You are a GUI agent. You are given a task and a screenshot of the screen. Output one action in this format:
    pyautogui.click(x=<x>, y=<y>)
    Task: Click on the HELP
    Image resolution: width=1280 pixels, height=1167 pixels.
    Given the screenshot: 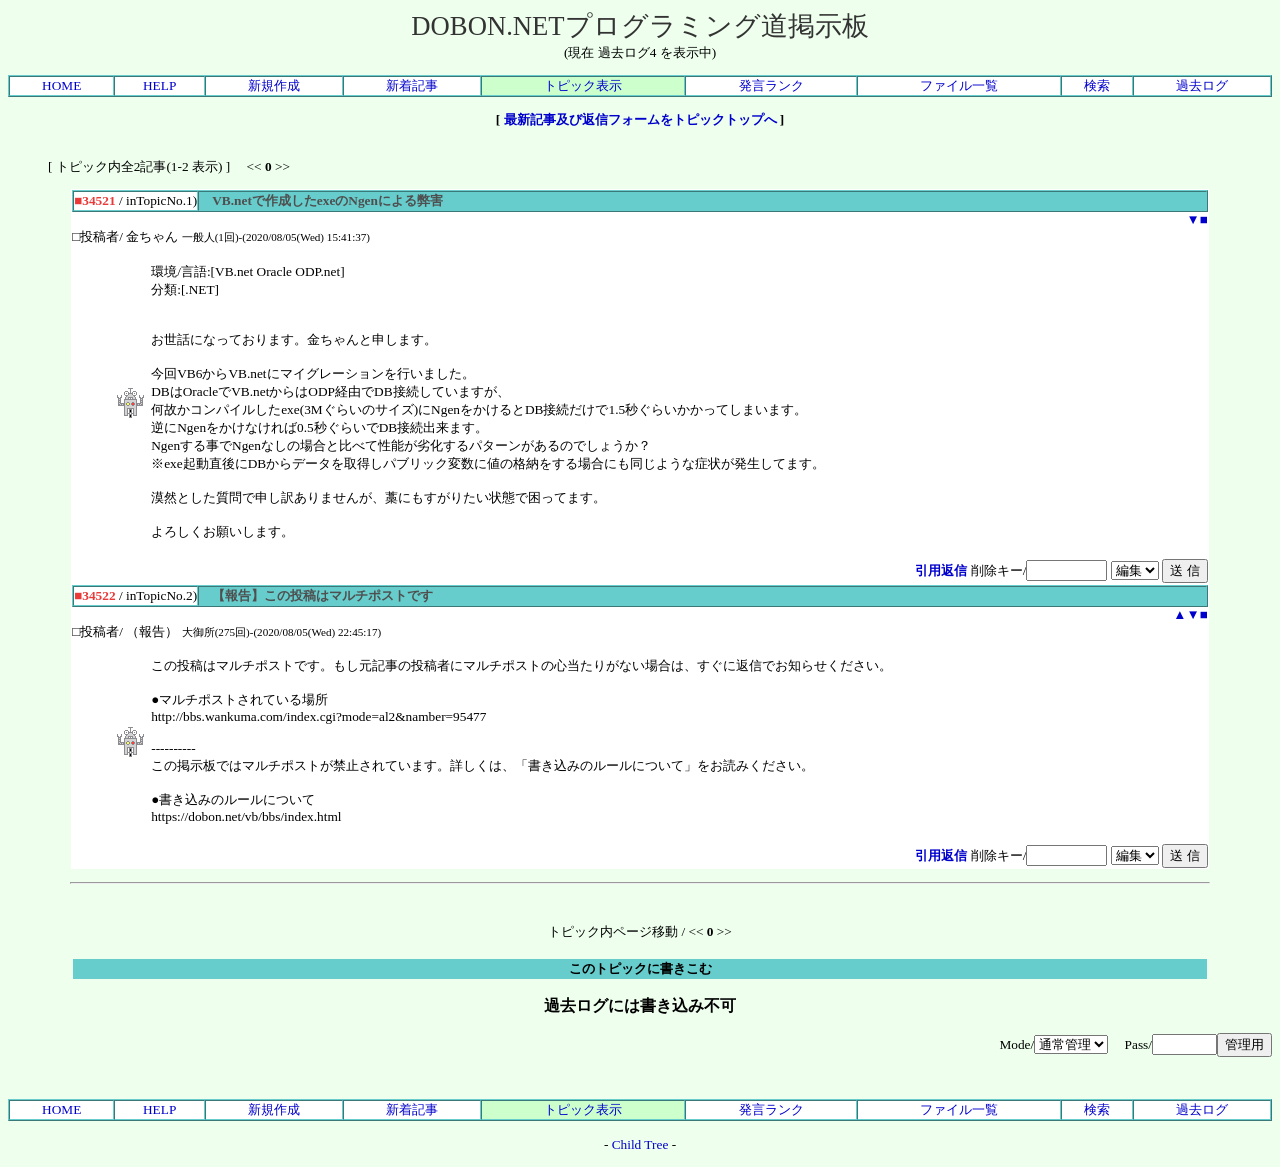 What is the action you would take?
    pyautogui.click(x=159, y=85)
    